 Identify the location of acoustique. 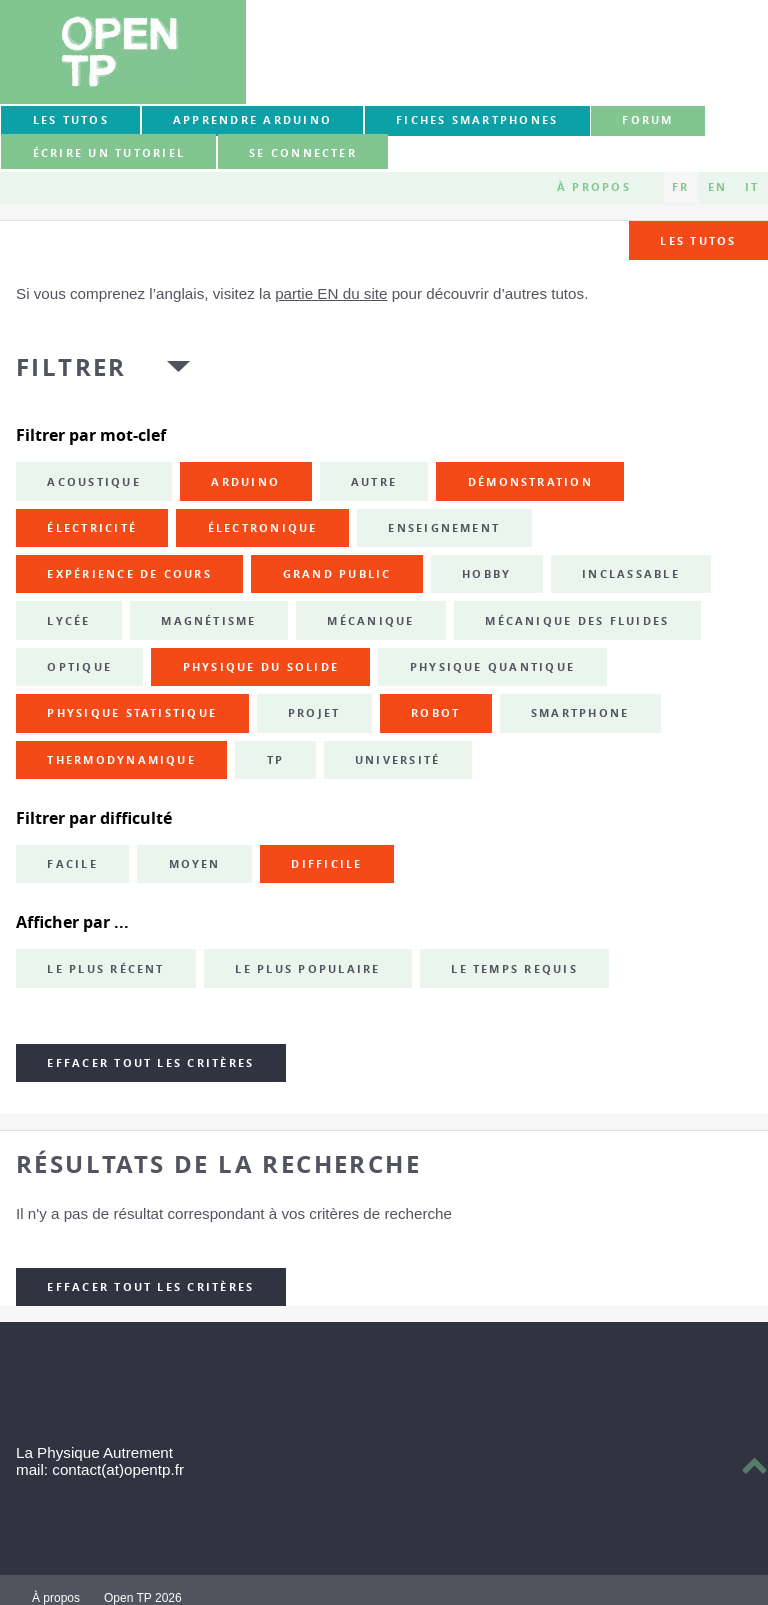
(93, 482).